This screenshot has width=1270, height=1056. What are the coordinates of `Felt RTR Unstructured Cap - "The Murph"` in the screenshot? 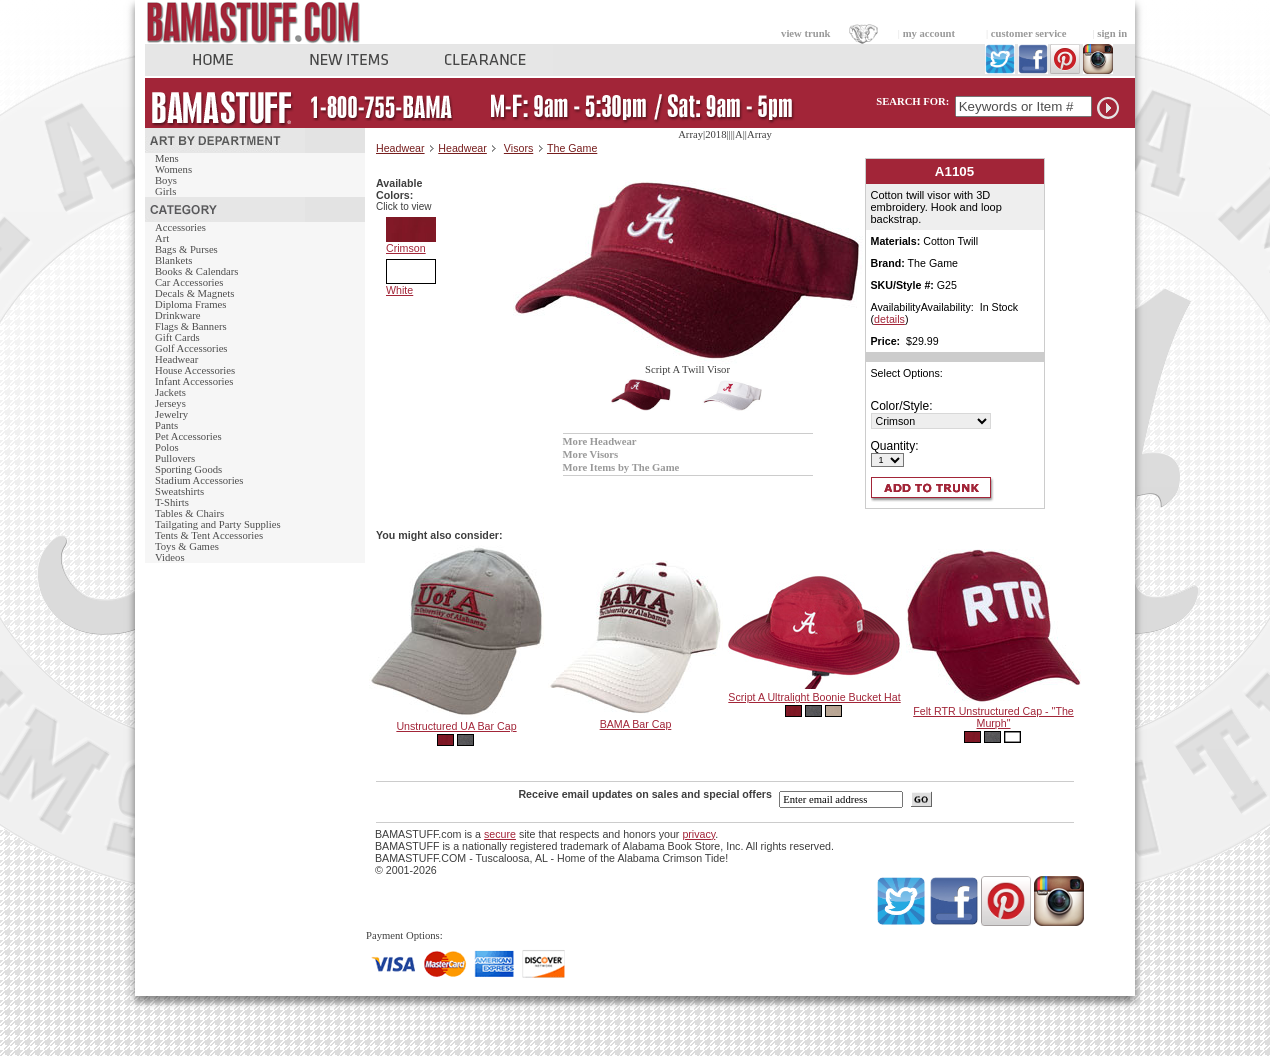 It's located at (993, 717).